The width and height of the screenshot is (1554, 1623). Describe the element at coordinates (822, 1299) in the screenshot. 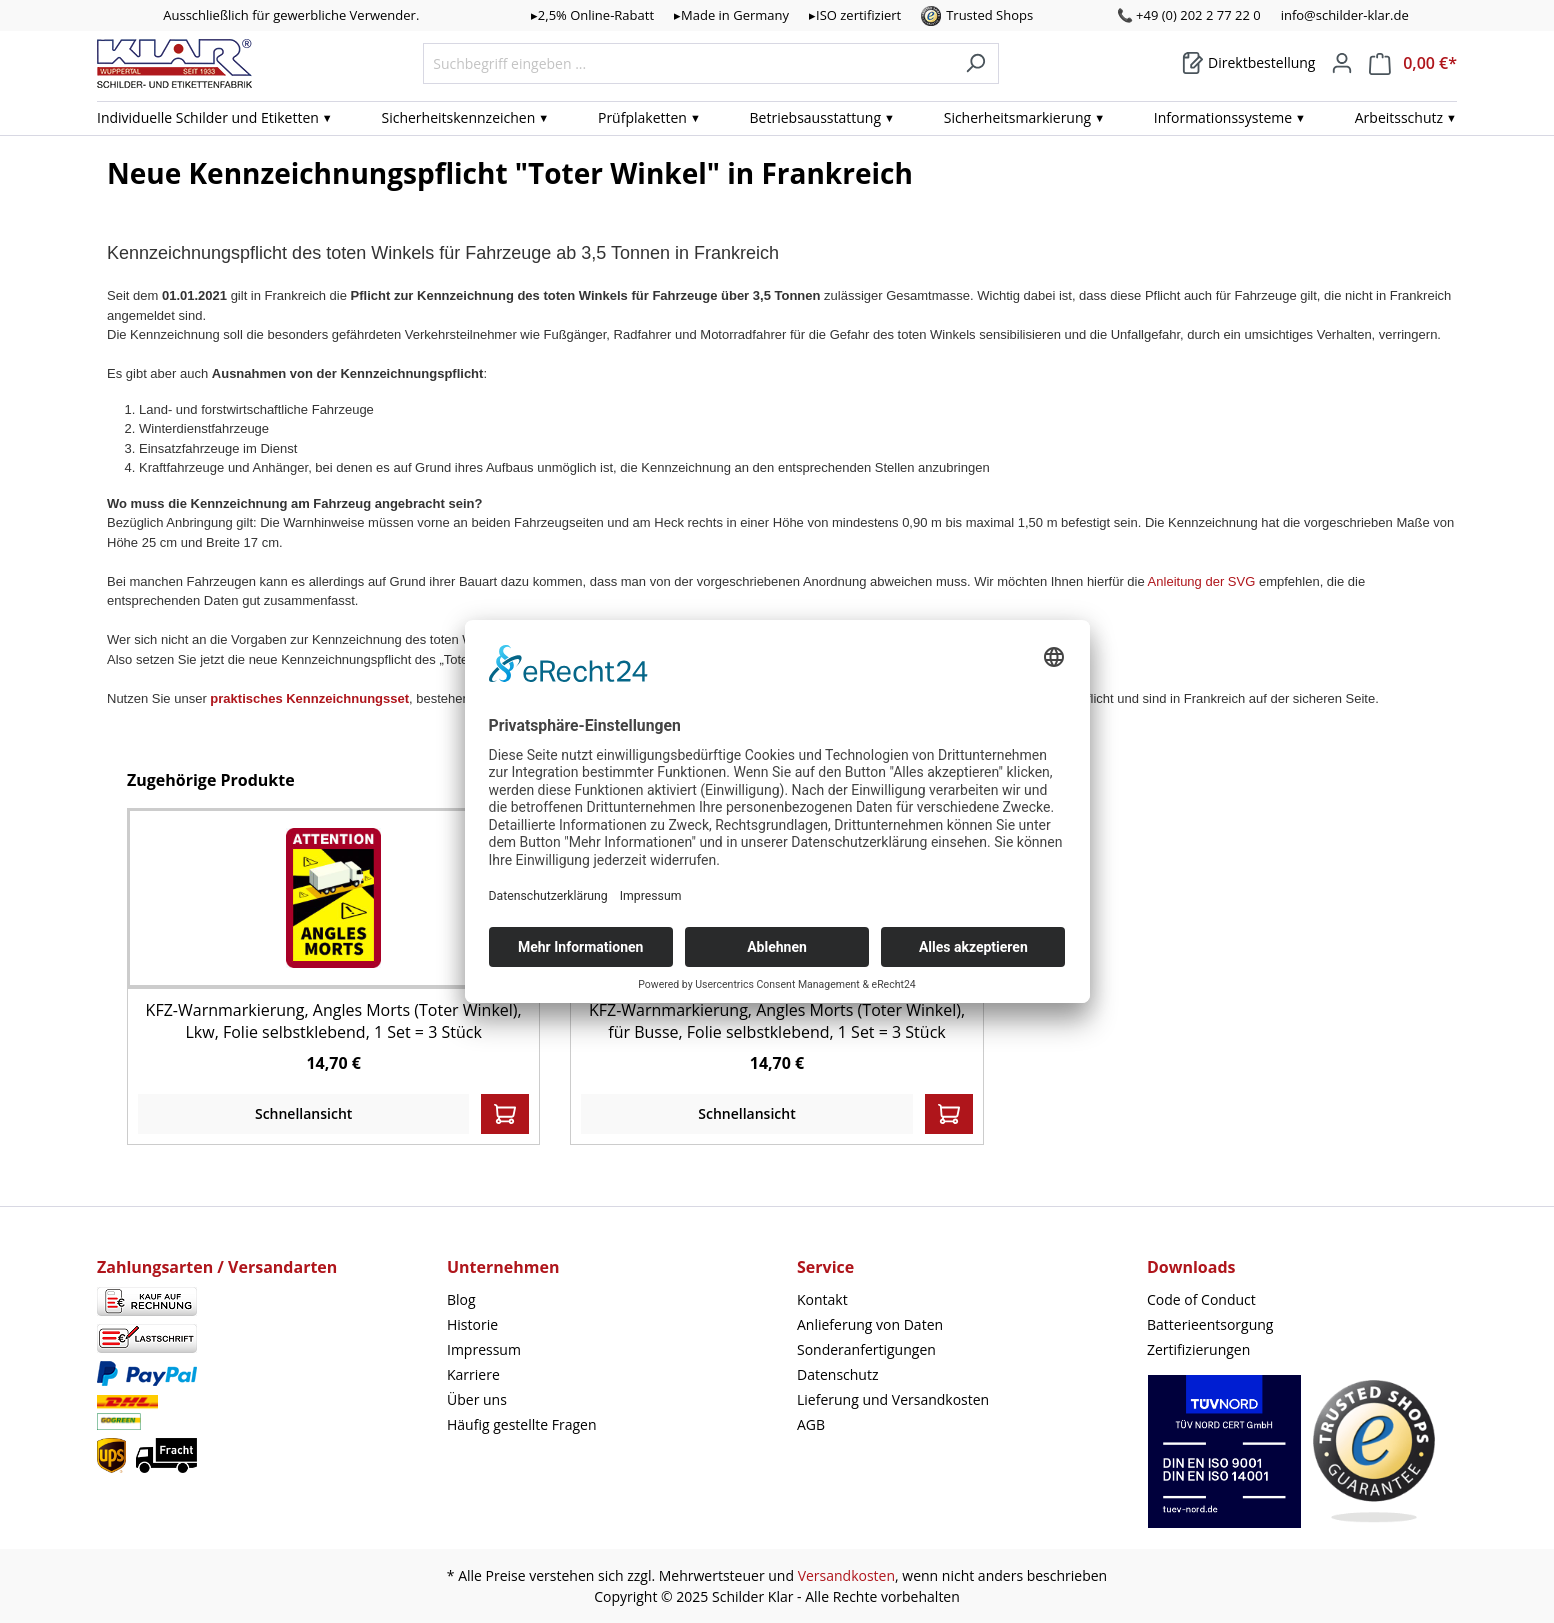

I see `Kontakt` at that location.